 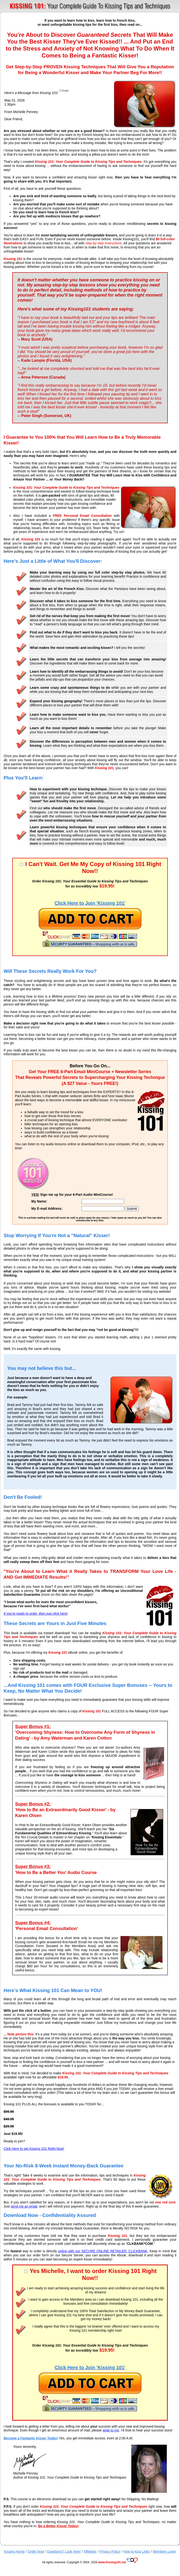 I want to click on Privacy Policy, so click(x=109, y=2551).